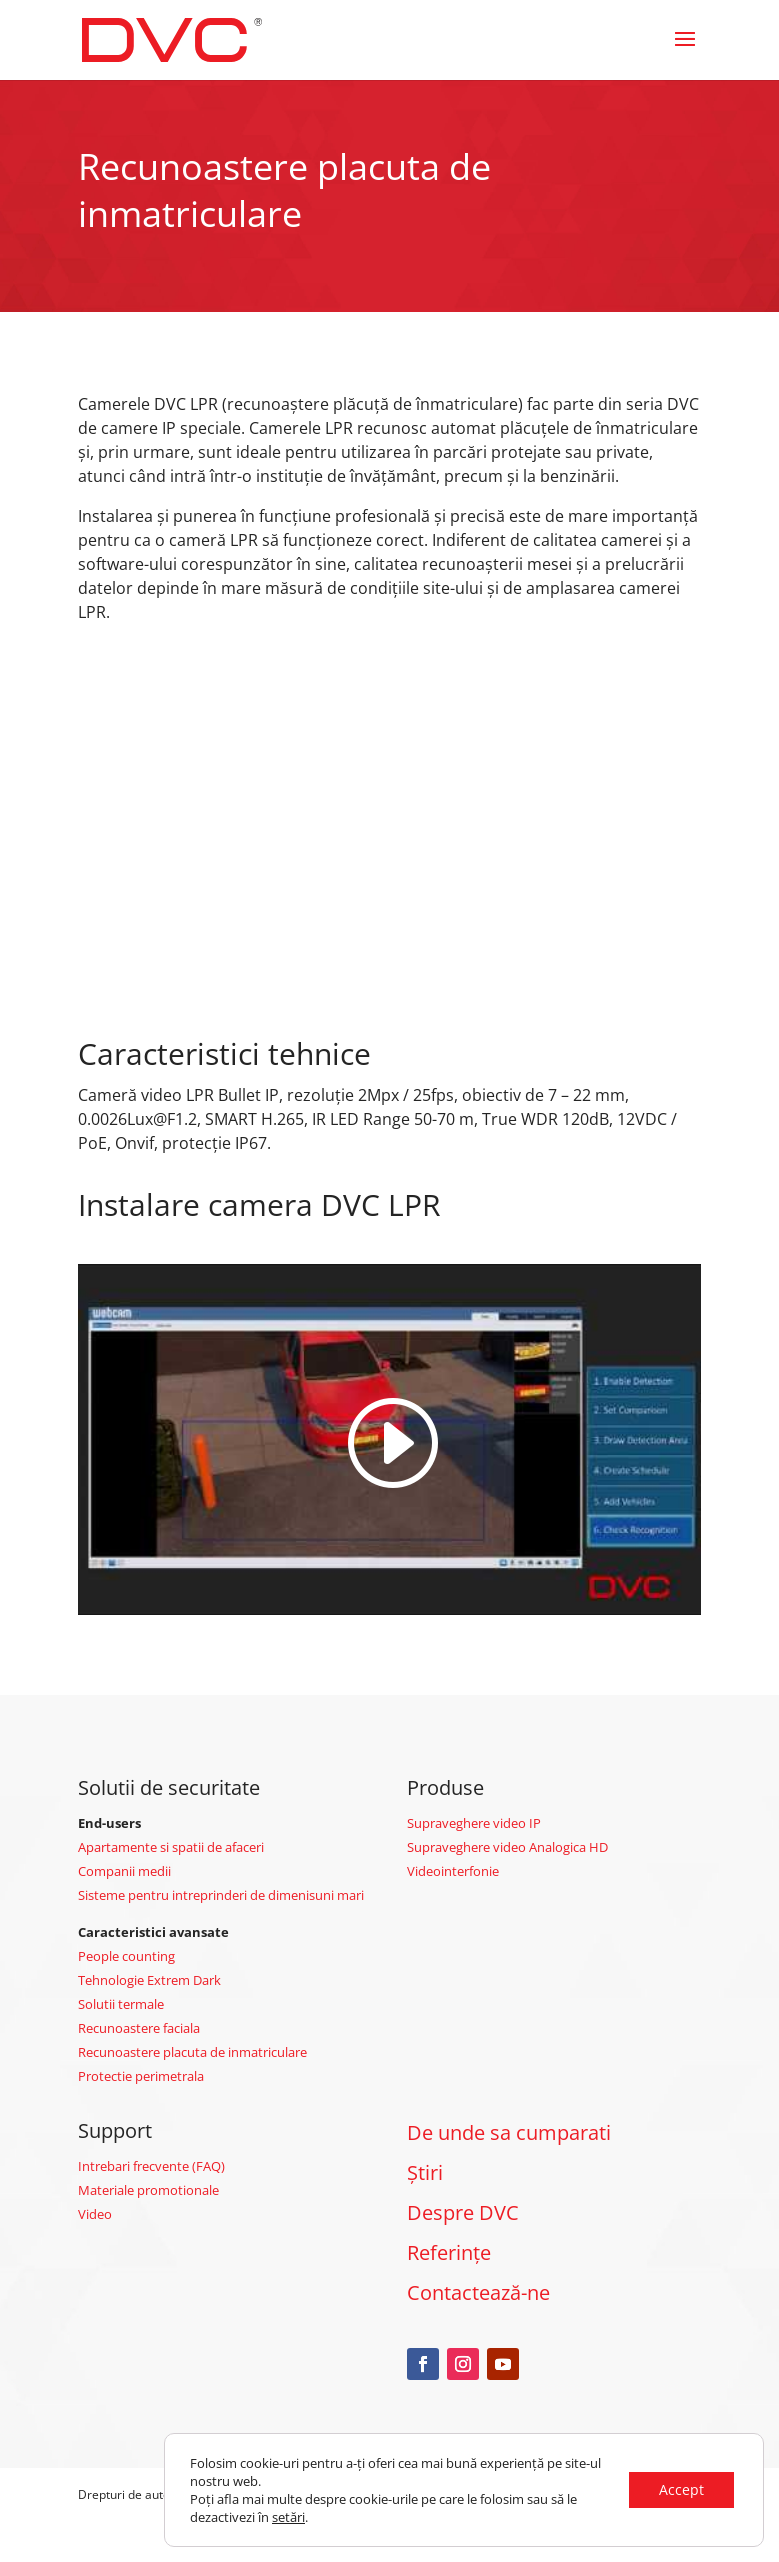  I want to click on Video, so click(95, 2214).